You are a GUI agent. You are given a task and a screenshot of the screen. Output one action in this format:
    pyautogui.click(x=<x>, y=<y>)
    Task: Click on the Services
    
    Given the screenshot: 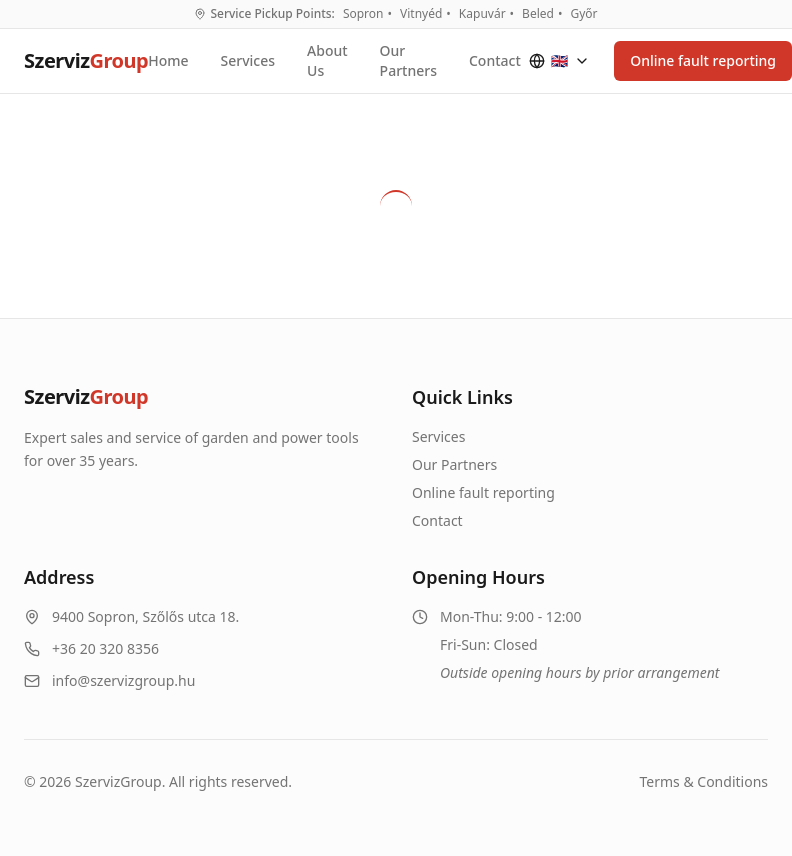 What is the action you would take?
    pyautogui.click(x=248, y=60)
    